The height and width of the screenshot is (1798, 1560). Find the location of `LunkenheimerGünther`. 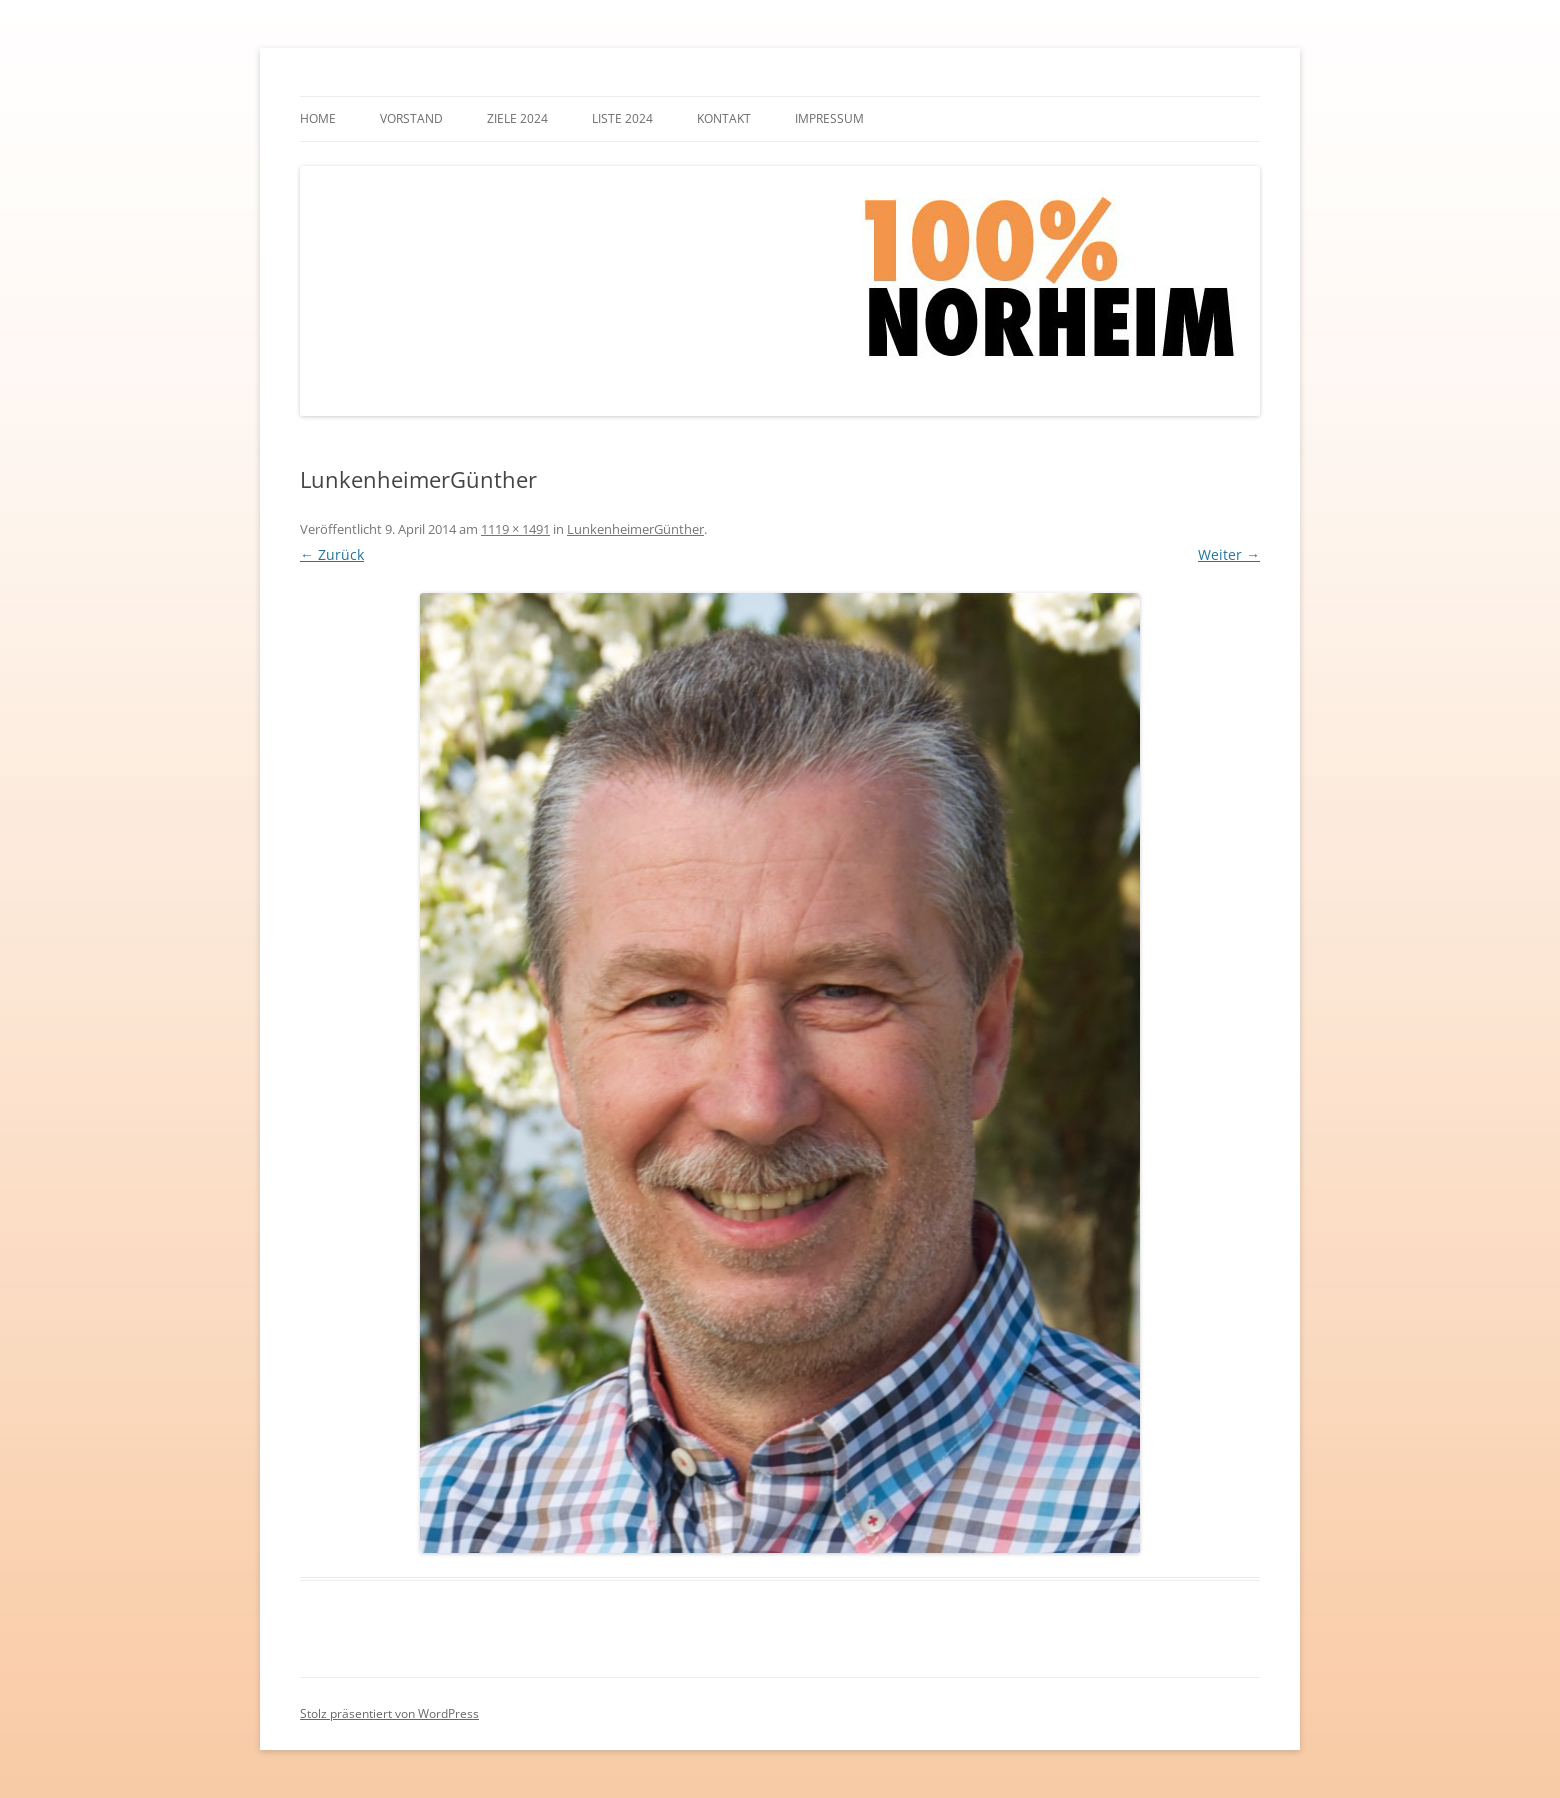

LunkenheimerGünther is located at coordinates (635, 529).